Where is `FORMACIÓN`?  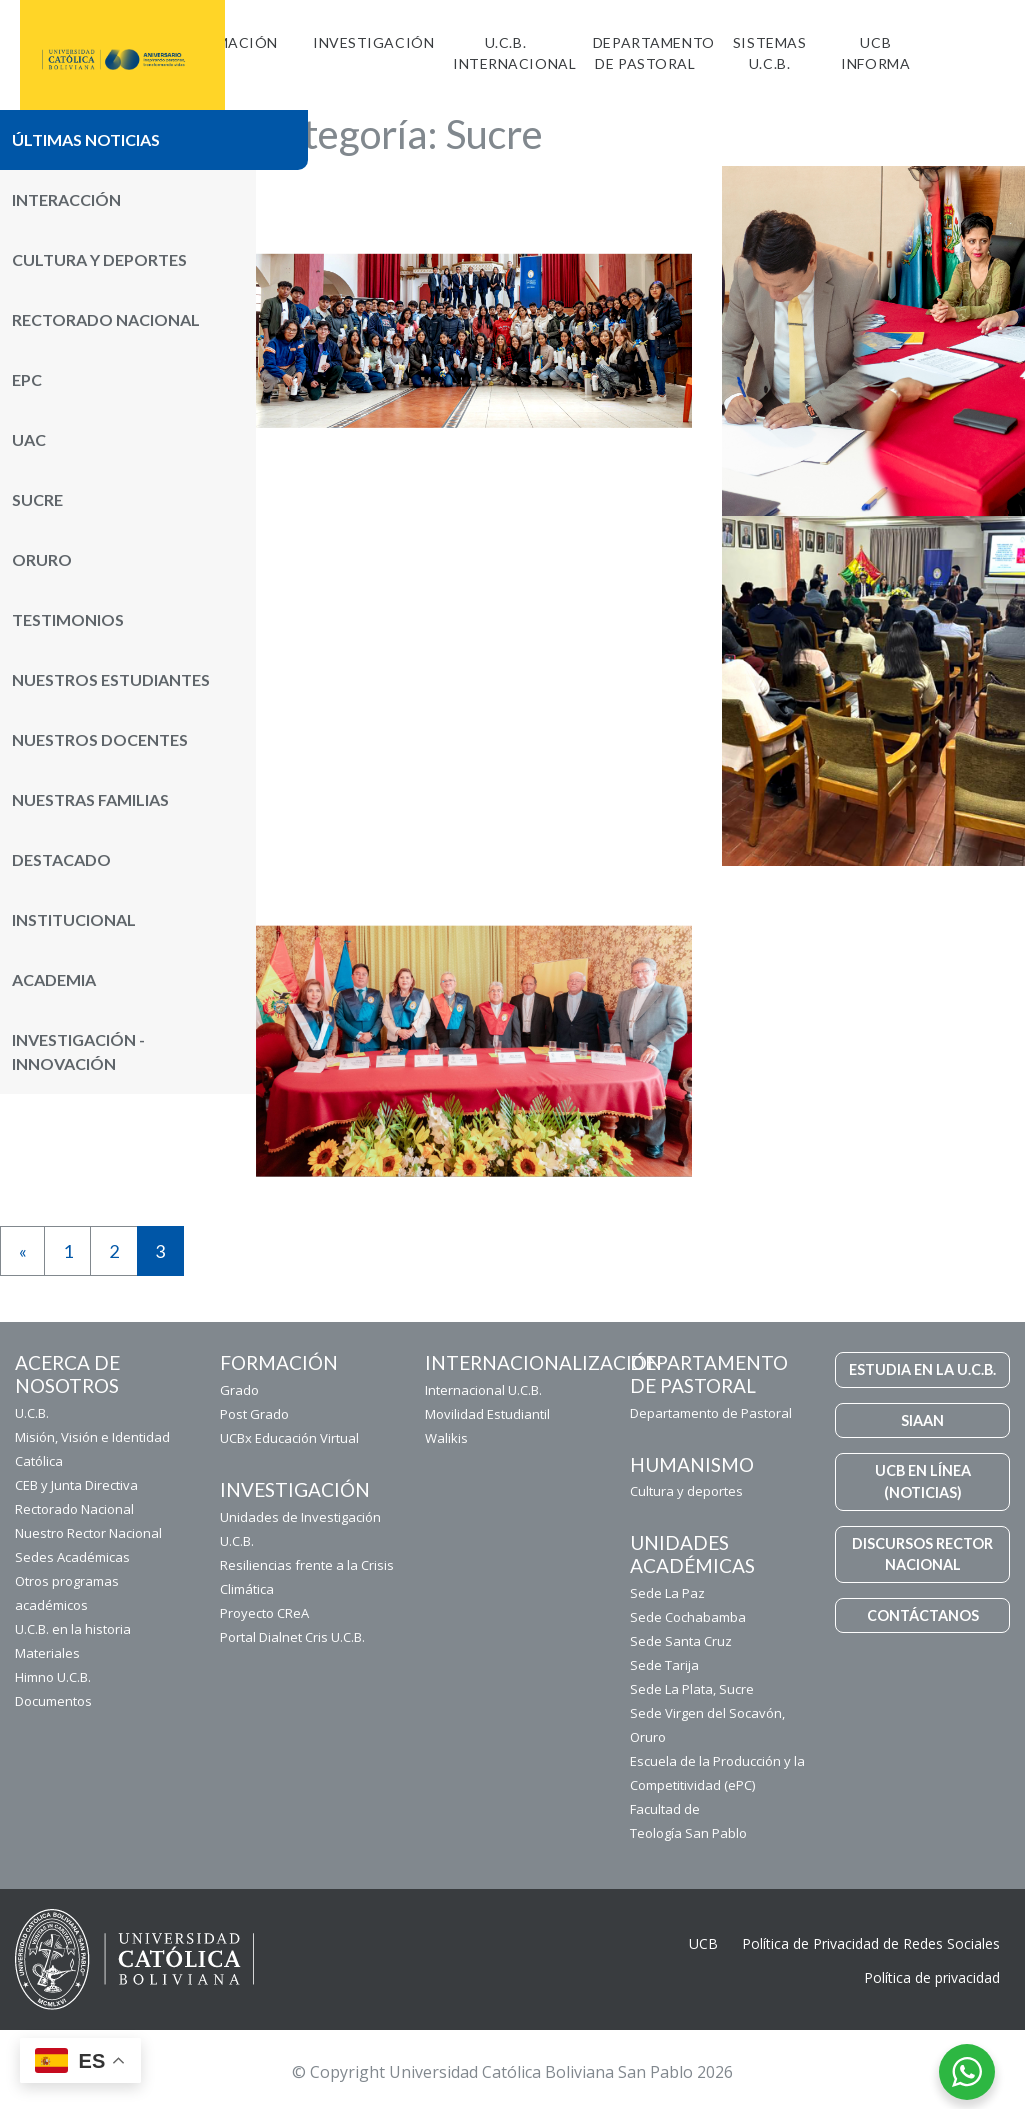
FORMACIÓN is located at coordinates (232, 42).